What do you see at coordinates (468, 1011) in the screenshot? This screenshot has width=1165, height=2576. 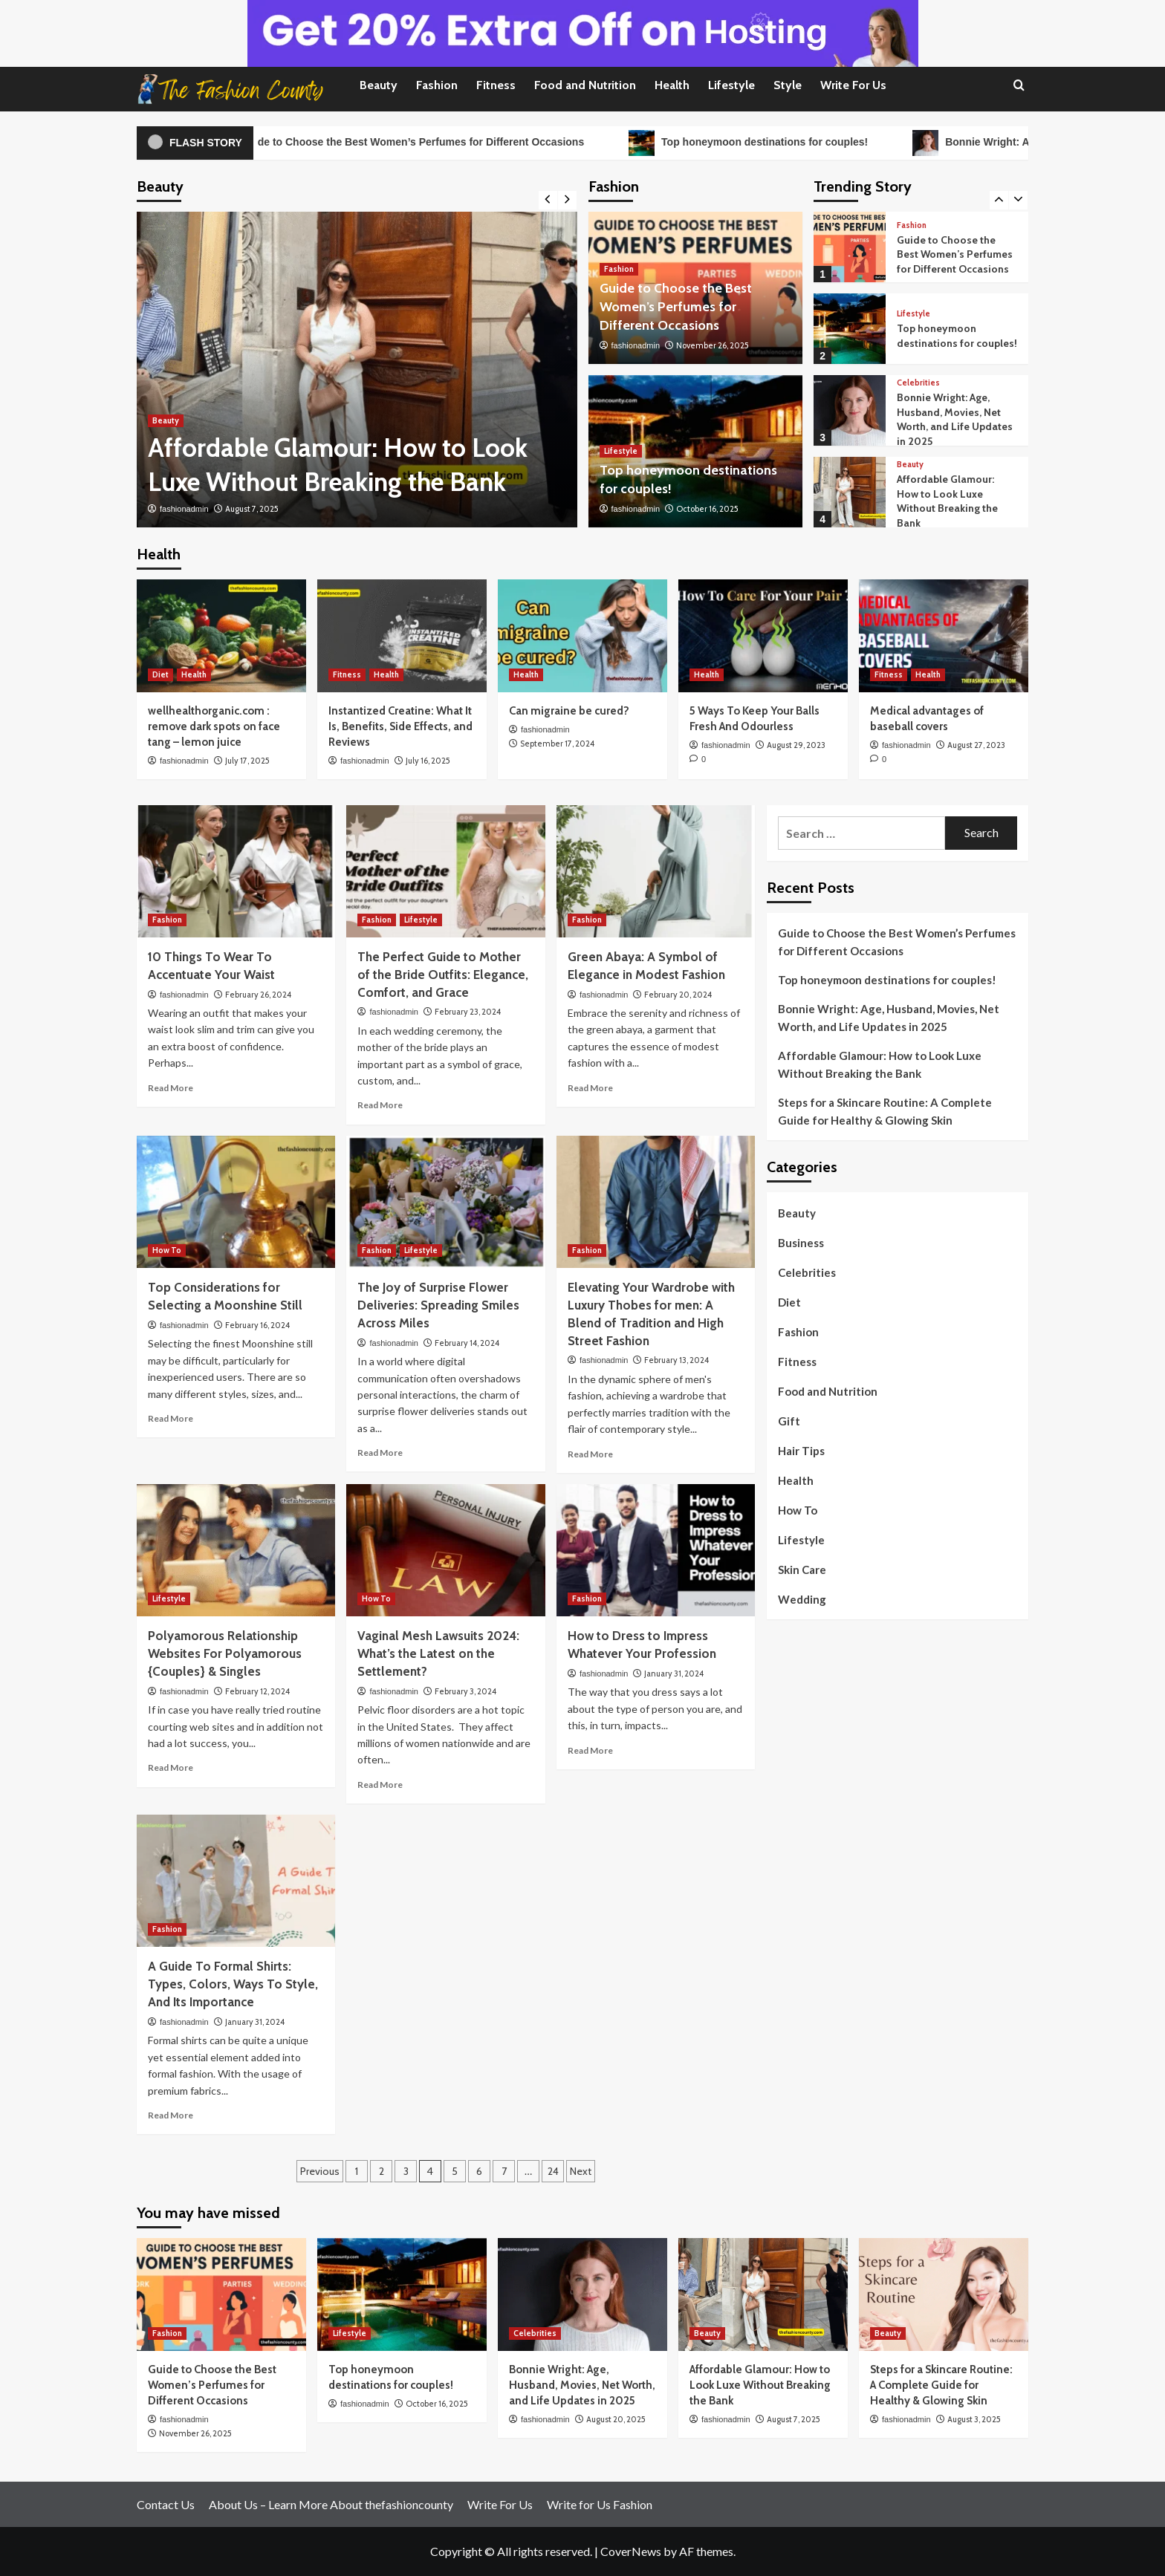 I see `February 23, 2024` at bounding box center [468, 1011].